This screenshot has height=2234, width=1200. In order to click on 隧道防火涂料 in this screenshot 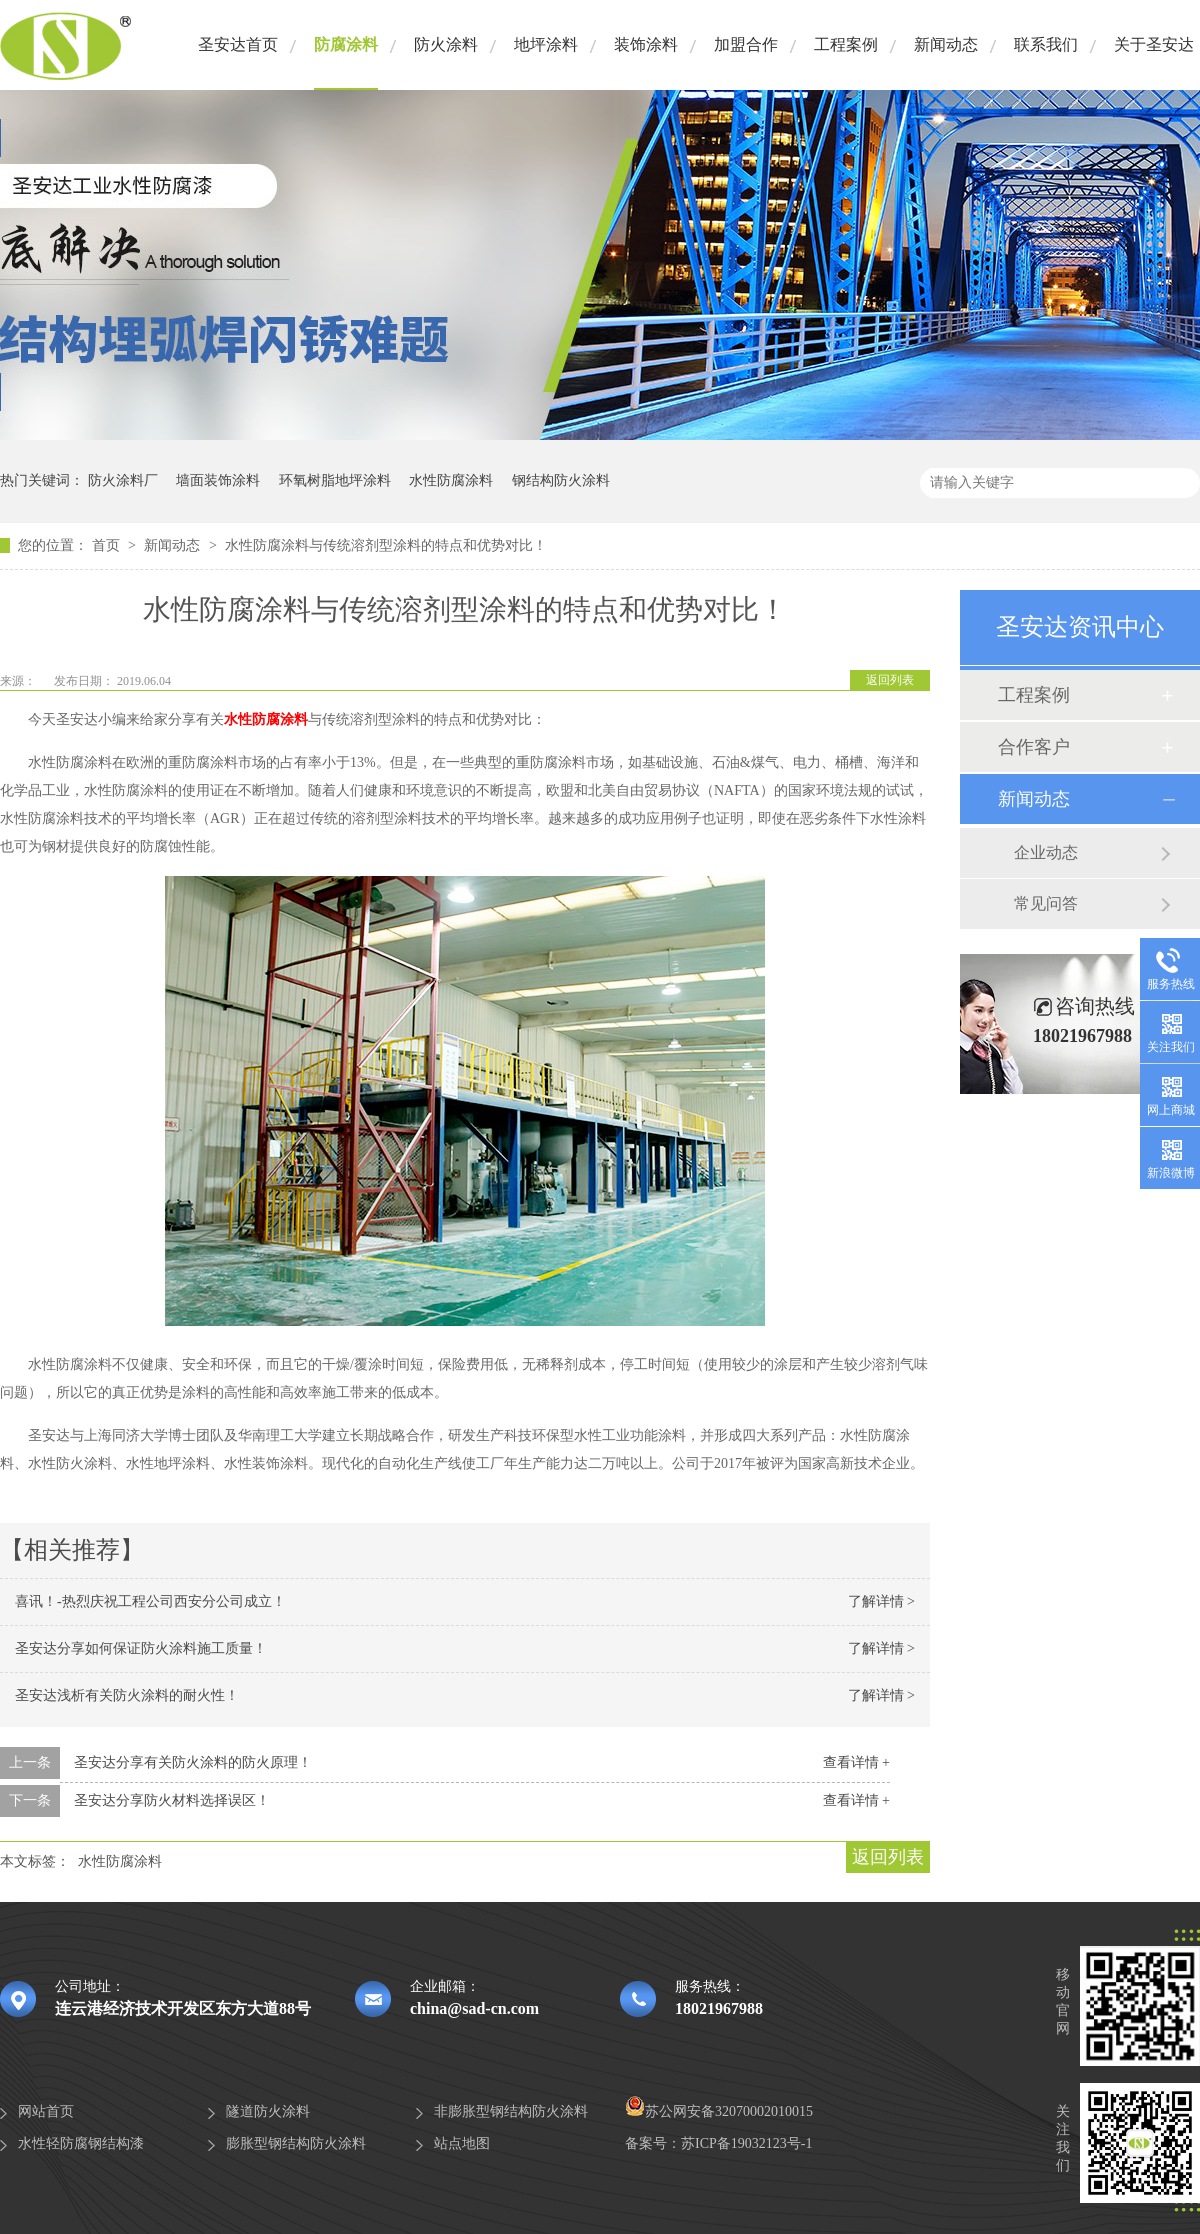, I will do `click(268, 2111)`.